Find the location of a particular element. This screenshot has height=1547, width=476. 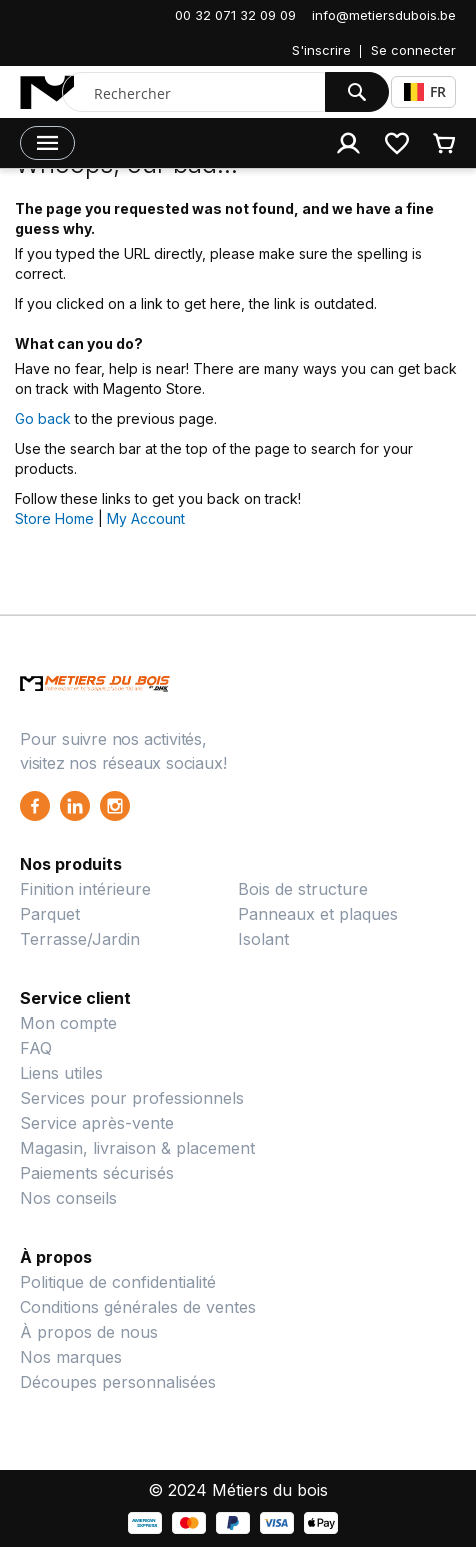

FAQ is located at coordinates (36, 1048).